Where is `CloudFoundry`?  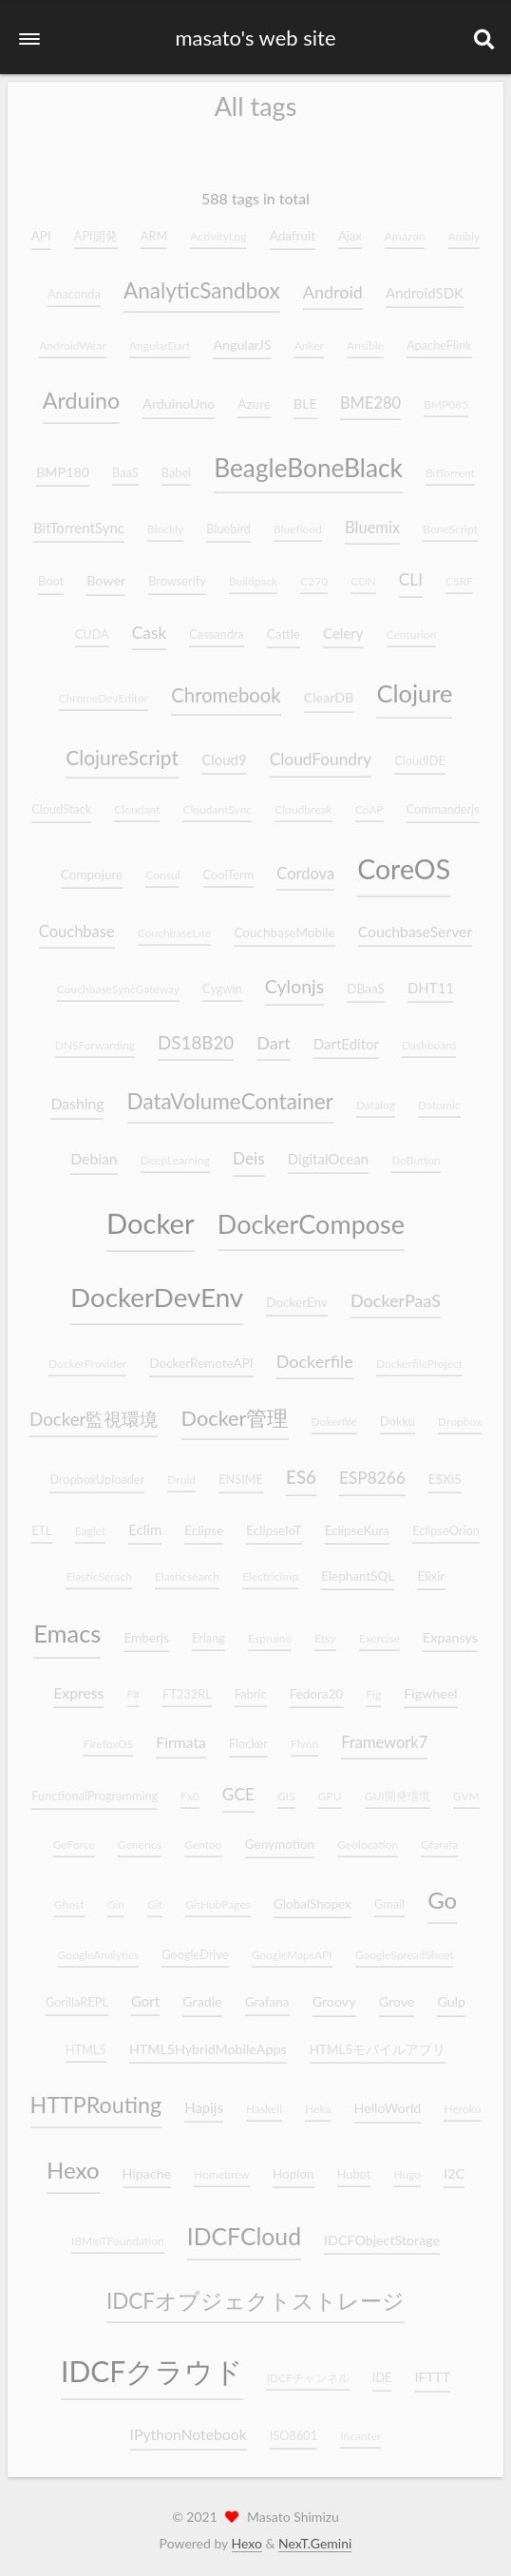 CloudFoundry is located at coordinates (320, 752).